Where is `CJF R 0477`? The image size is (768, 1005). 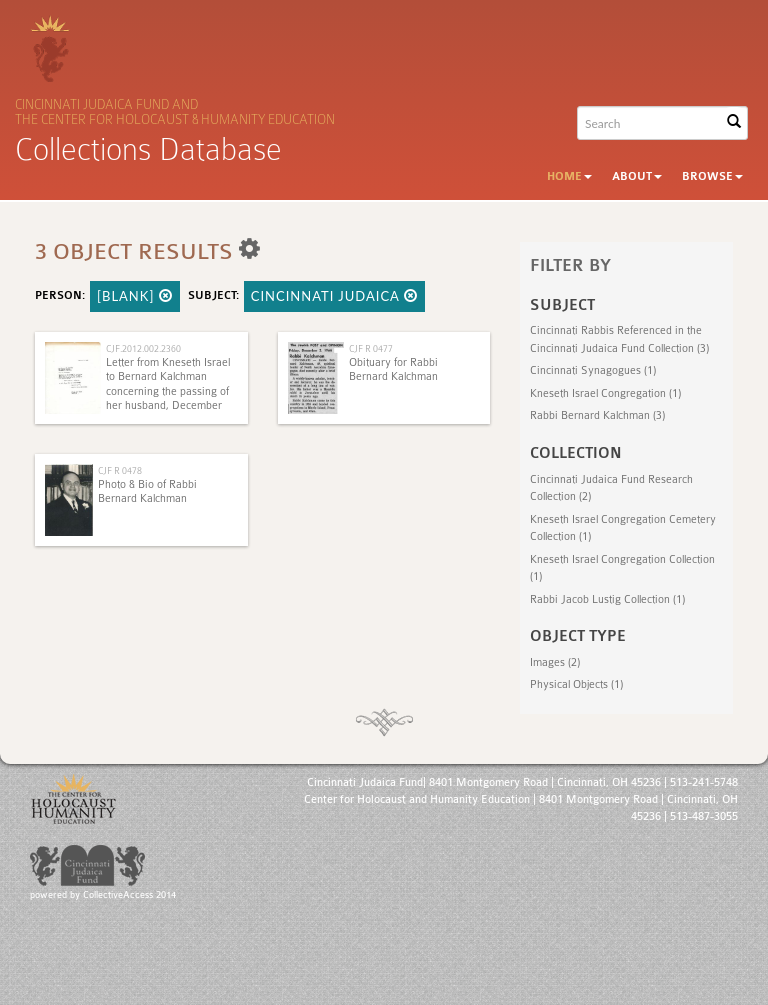 CJF R 0477 is located at coordinates (371, 348).